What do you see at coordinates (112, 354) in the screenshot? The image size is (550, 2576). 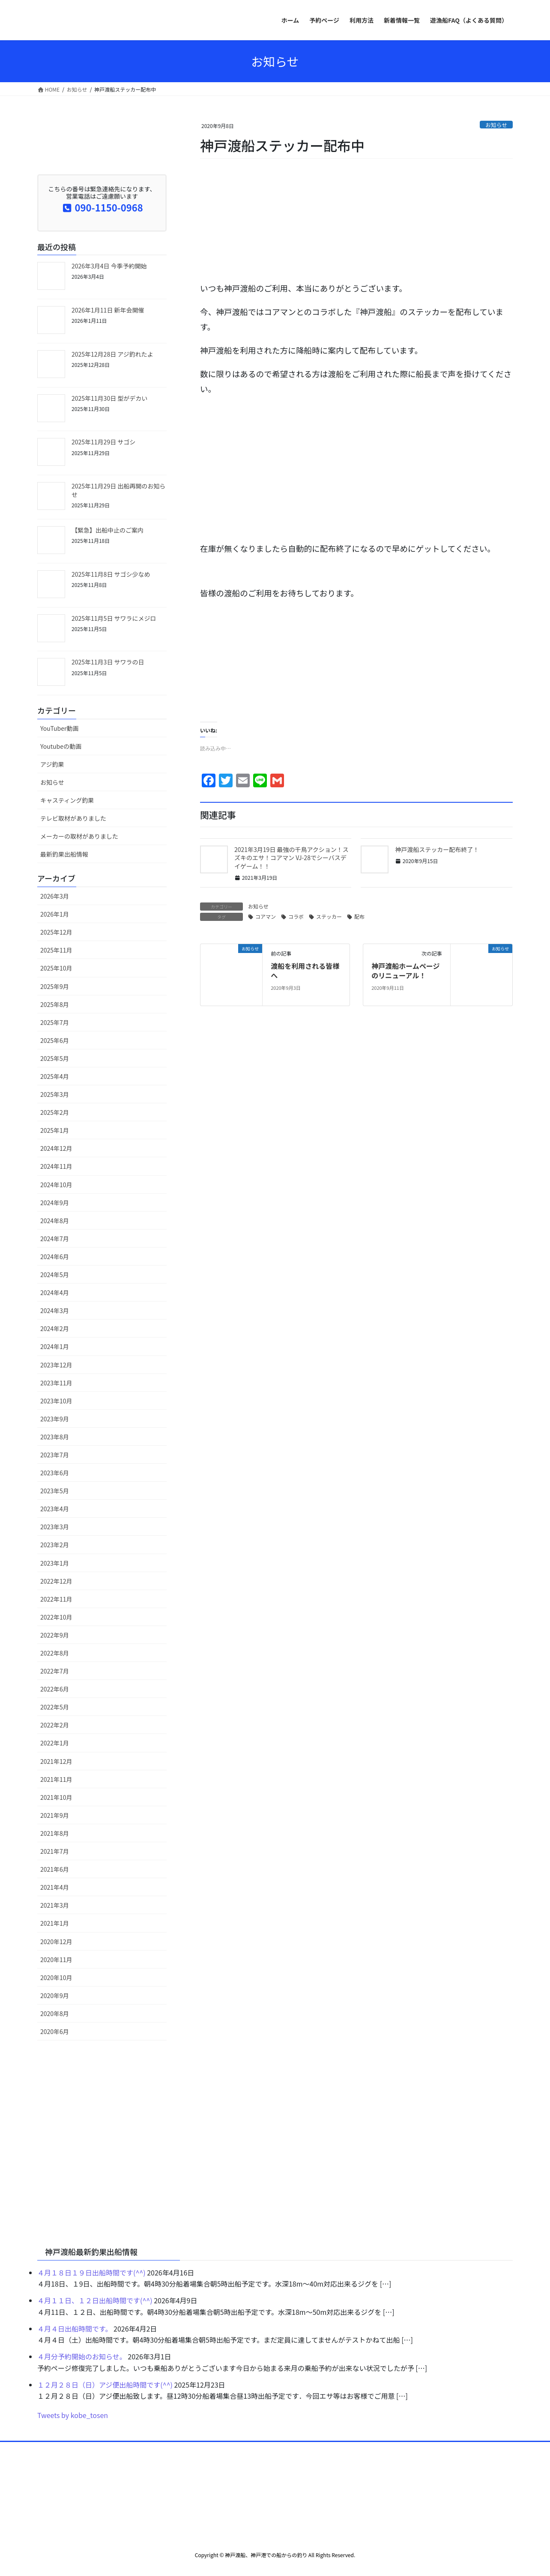 I see `2025年12月28日 アジ釣れたよ` at bounding box center [112, 354].